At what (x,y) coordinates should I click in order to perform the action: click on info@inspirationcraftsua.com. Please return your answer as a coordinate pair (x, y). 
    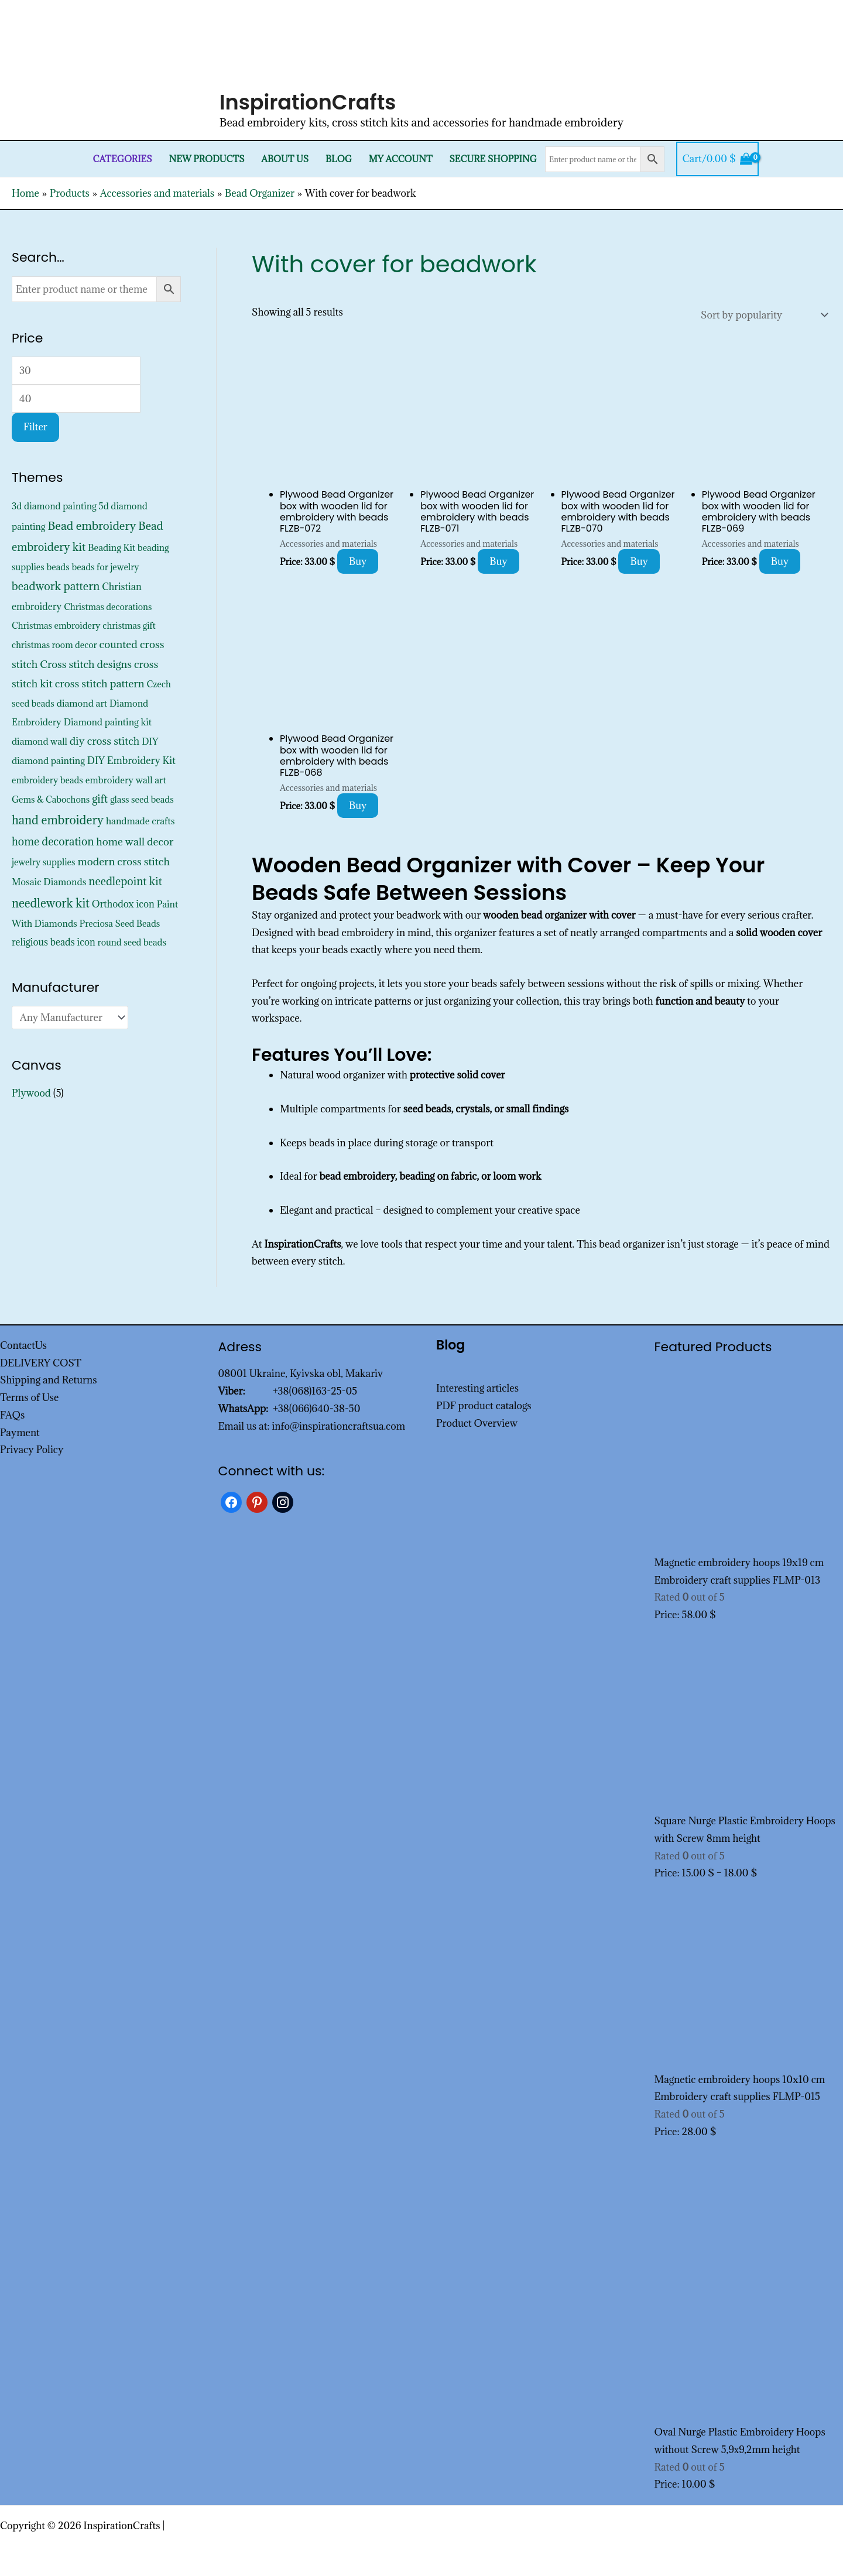
    Looking at the image, I should click on (338, 1426).